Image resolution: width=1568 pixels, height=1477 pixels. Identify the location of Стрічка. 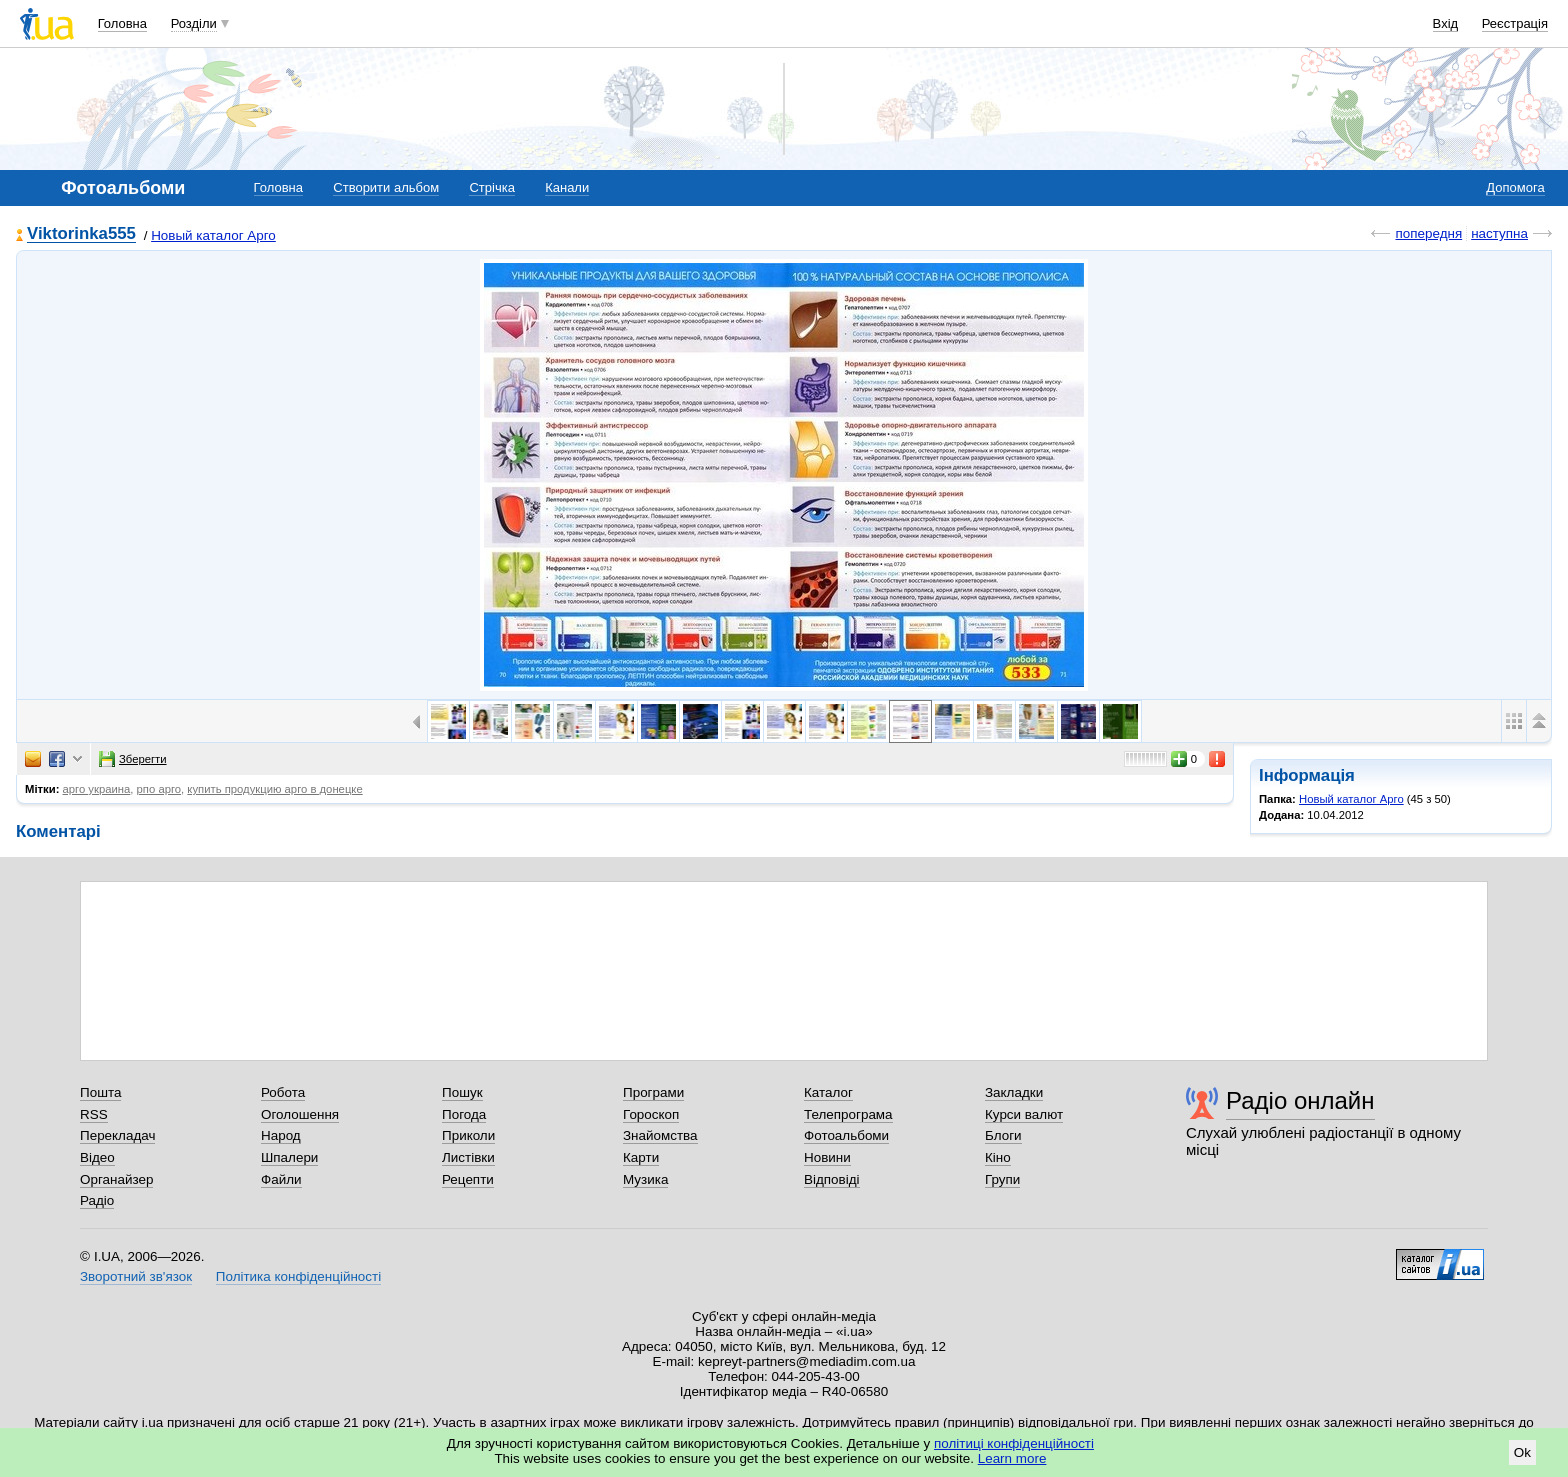
(491, 187).